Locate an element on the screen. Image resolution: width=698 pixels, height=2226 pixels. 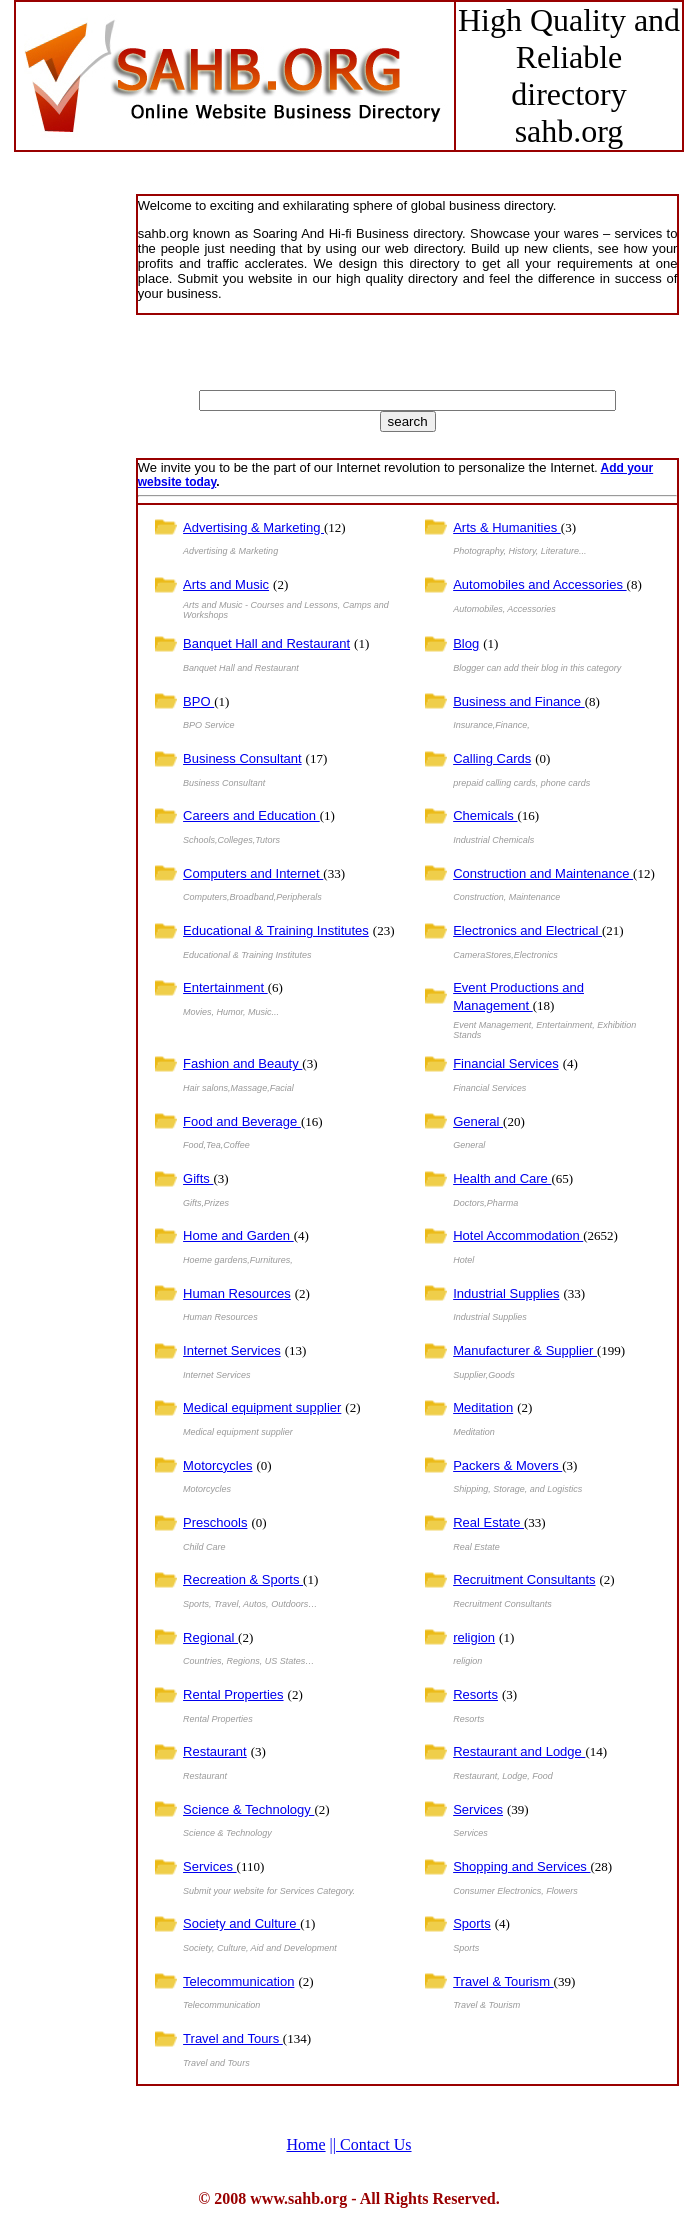
Construction and Maintenance is located at coordinates (543, 873).